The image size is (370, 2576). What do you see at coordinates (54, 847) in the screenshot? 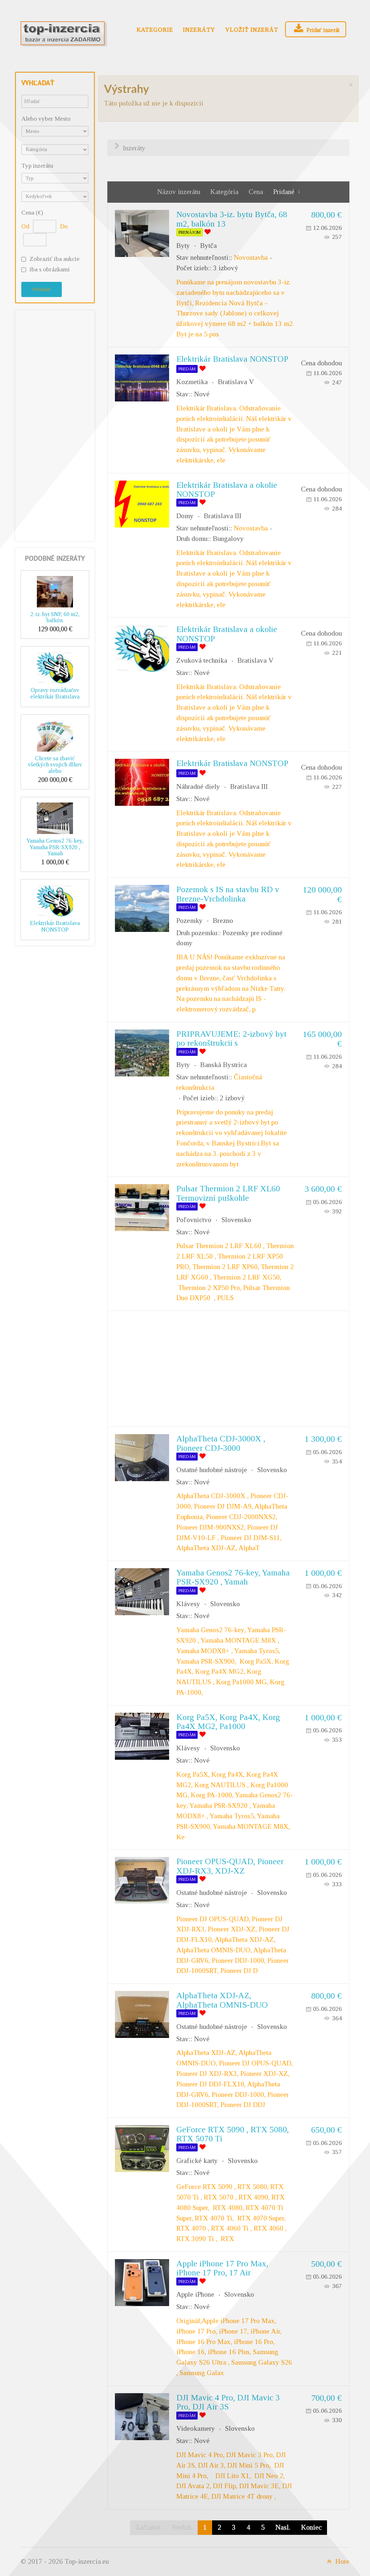
I see `Yamaha Genos2 76-key, Yamaha PSR-SX920 , Yamah` at bounding box center [54, 847].